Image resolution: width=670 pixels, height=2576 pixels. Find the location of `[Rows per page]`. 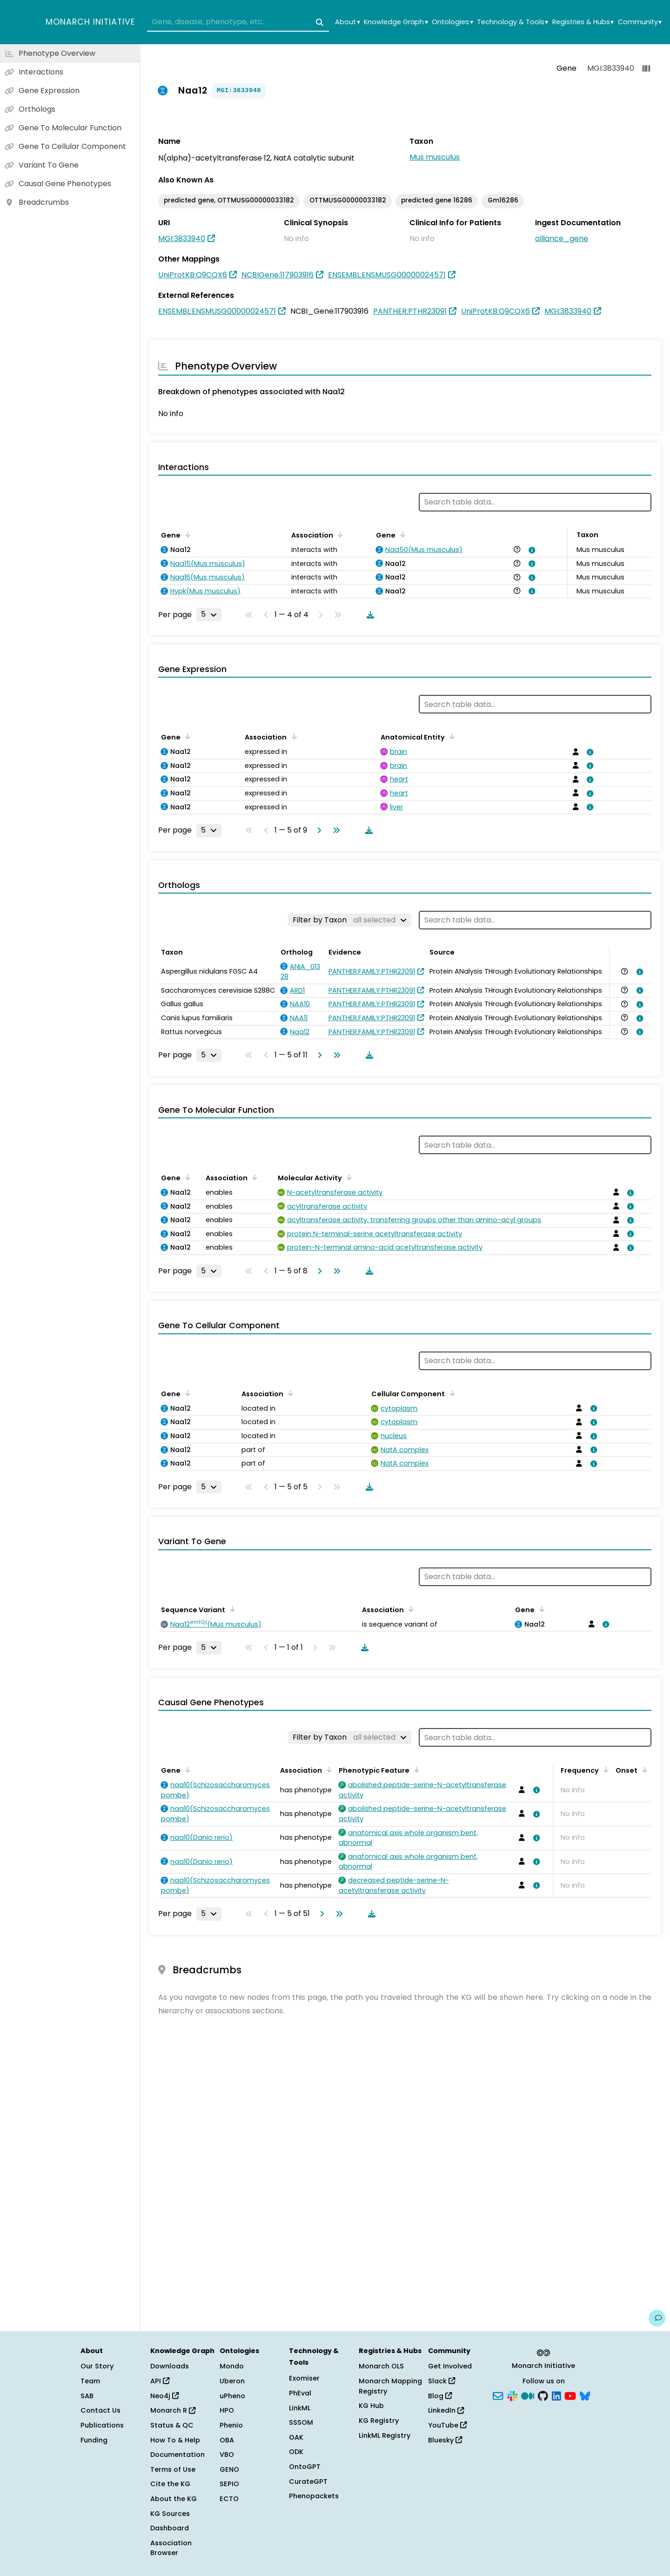

[Rows per page] is located at coordinates (208, 614).